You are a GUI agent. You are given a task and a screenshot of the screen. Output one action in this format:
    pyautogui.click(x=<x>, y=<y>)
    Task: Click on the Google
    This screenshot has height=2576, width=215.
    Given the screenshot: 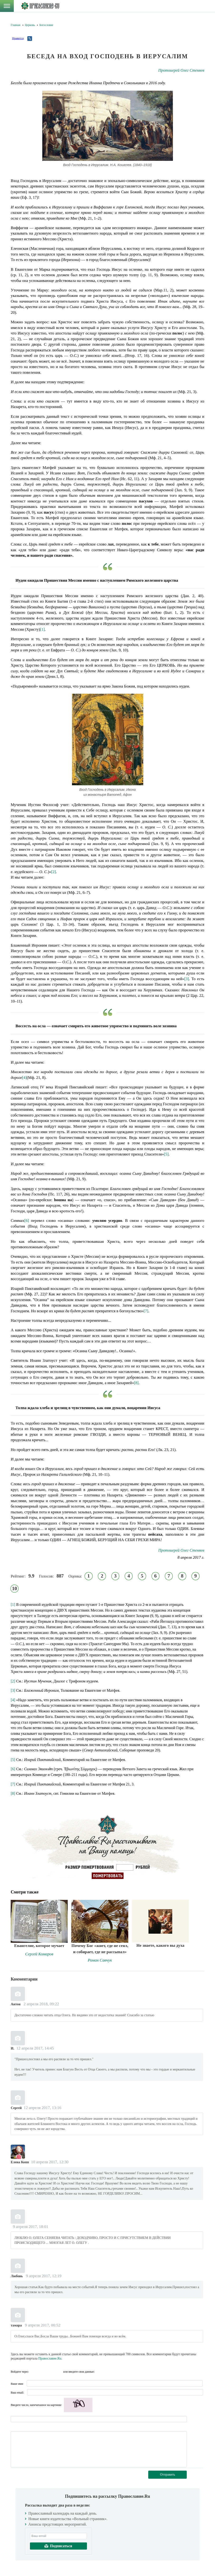 What is the action you would take?
    pyautogui.click(x=59, y=2371)
    